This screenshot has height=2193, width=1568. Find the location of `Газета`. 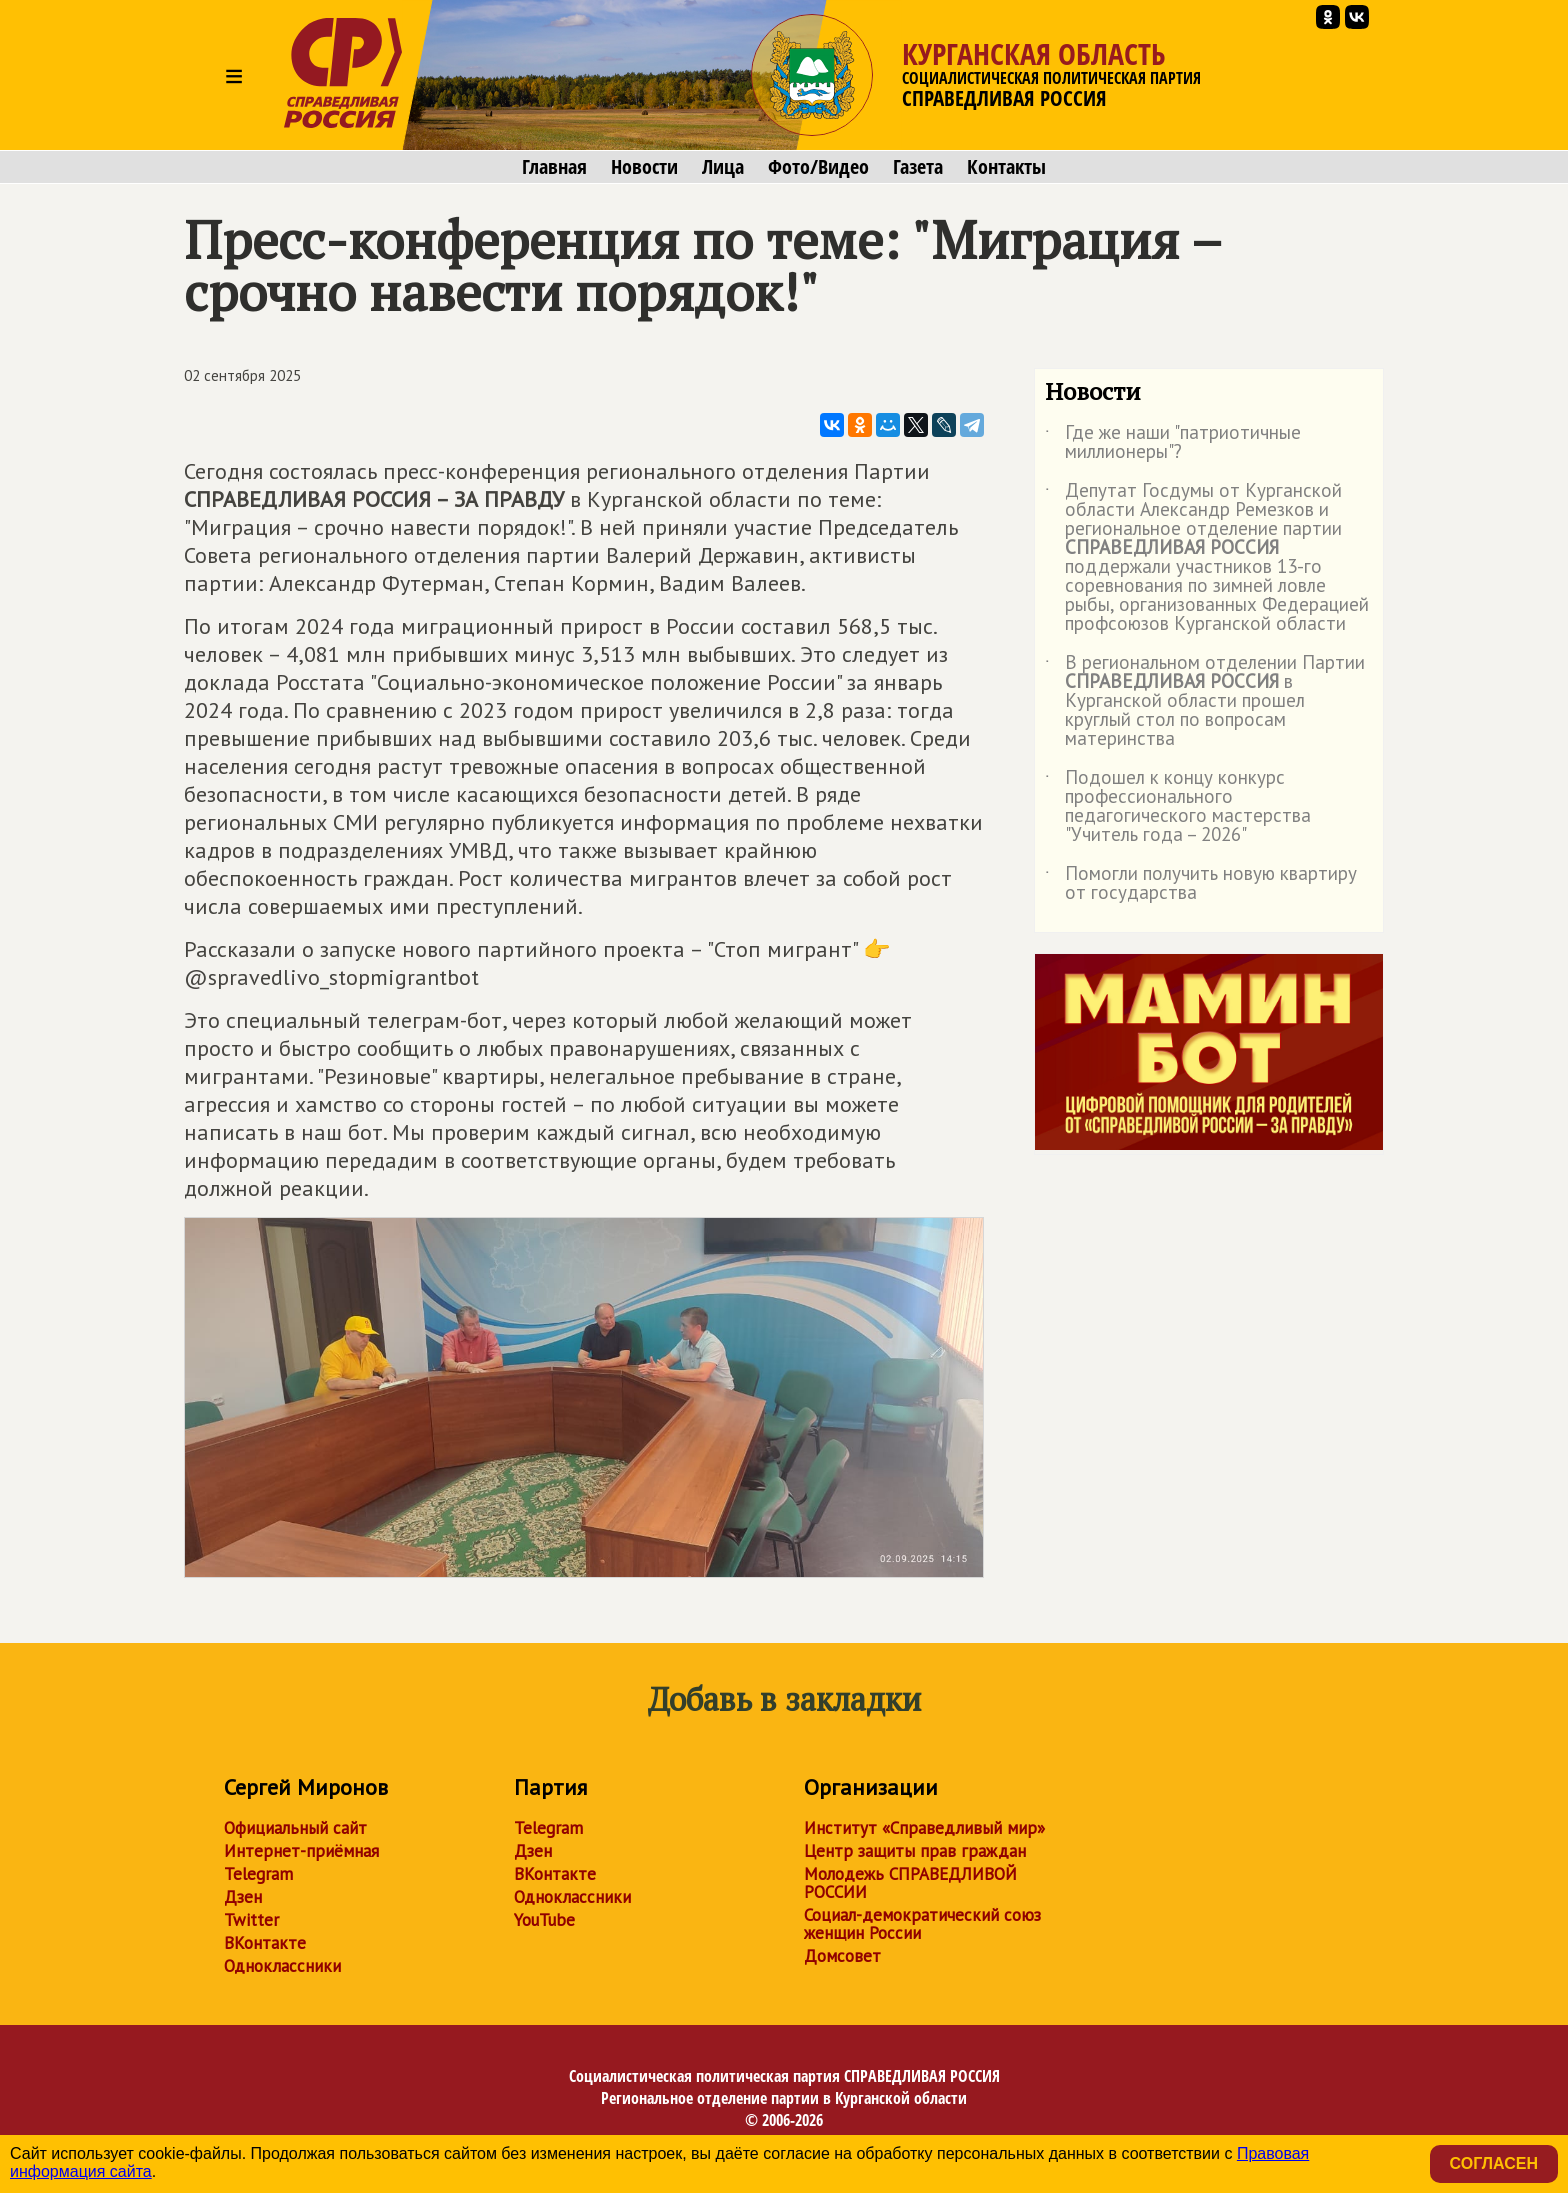

Газета is located at coordinates (918, 167).